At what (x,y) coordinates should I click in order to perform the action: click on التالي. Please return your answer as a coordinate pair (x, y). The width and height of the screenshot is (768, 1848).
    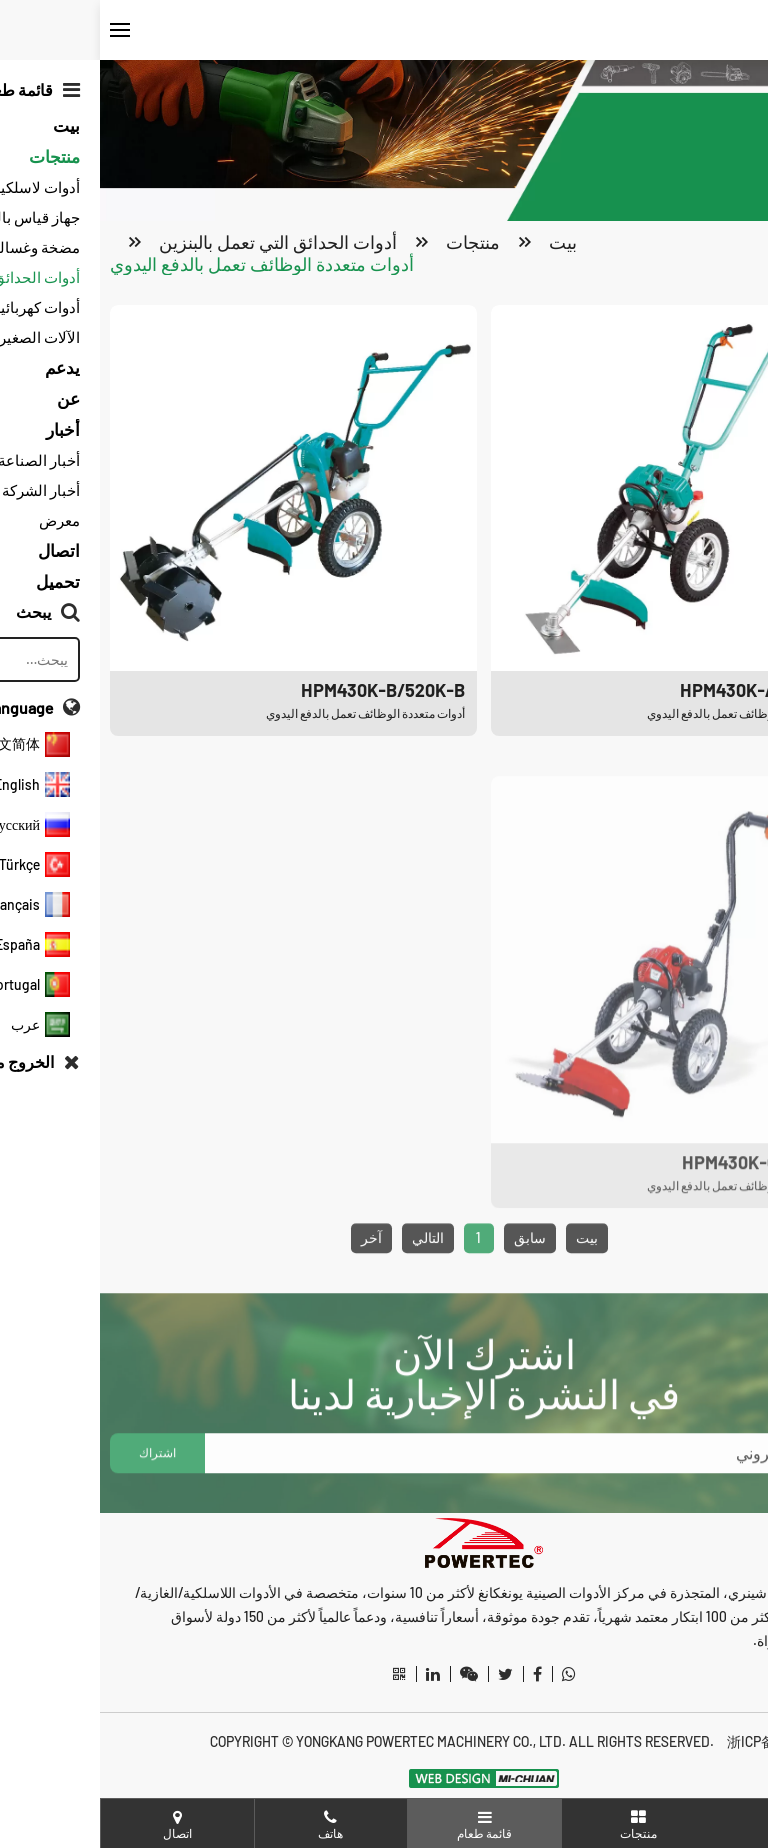
    Looking at the image, I should click on (328, 1286).